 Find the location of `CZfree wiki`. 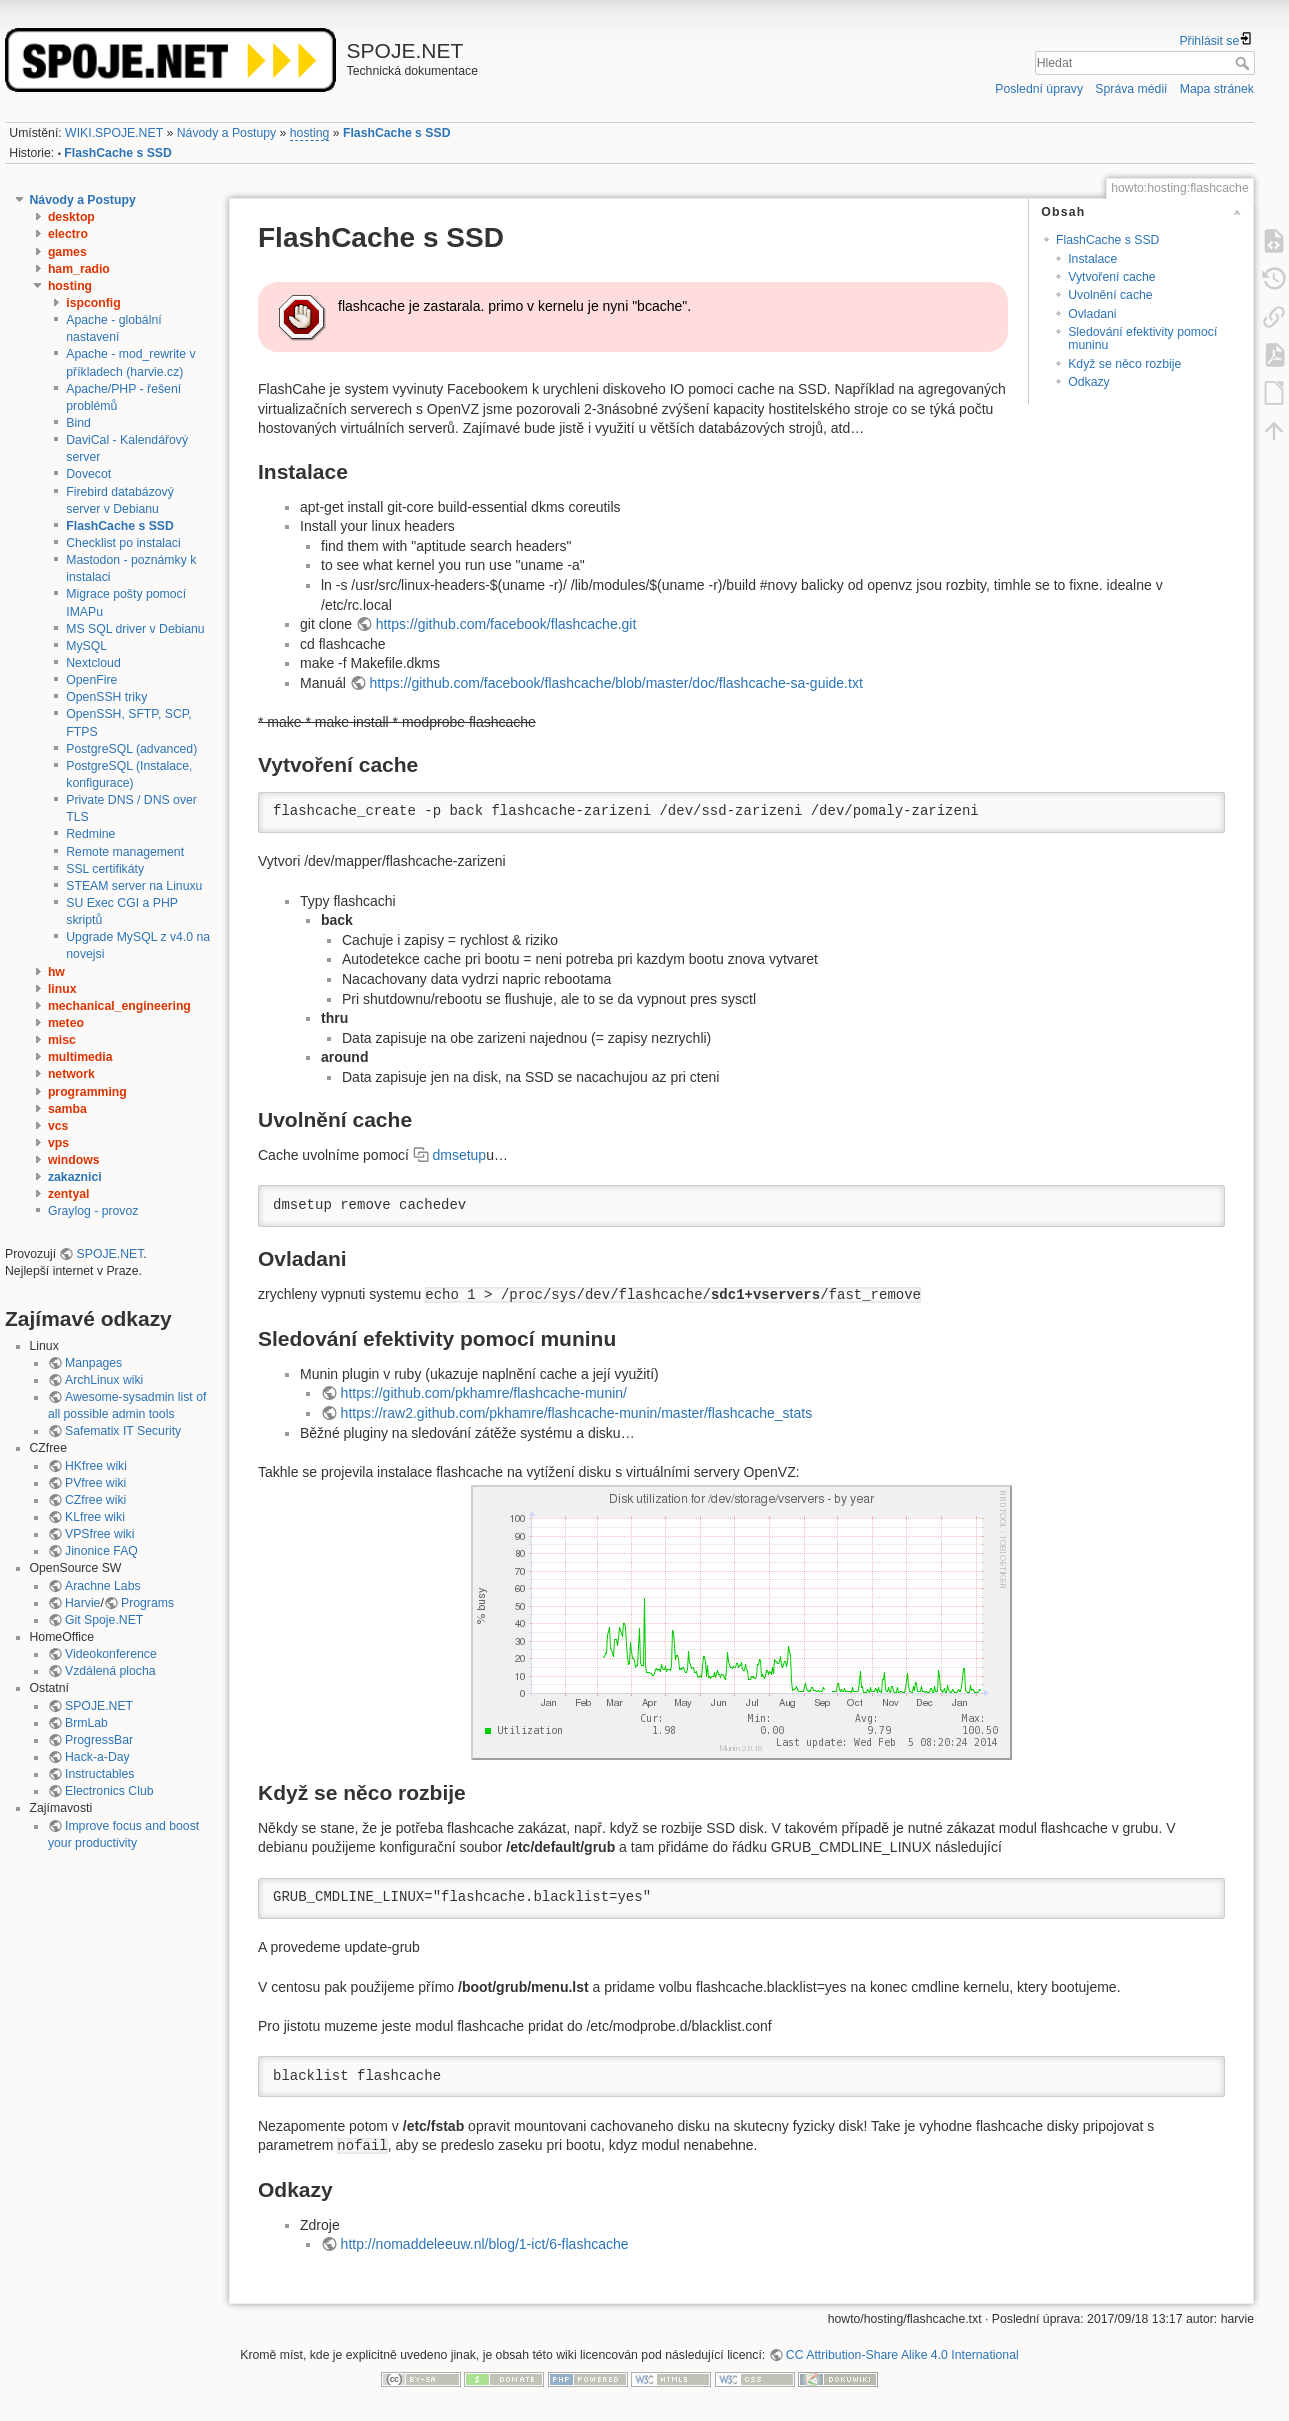

CZfree wiki is located at coordinates (95, 1500).